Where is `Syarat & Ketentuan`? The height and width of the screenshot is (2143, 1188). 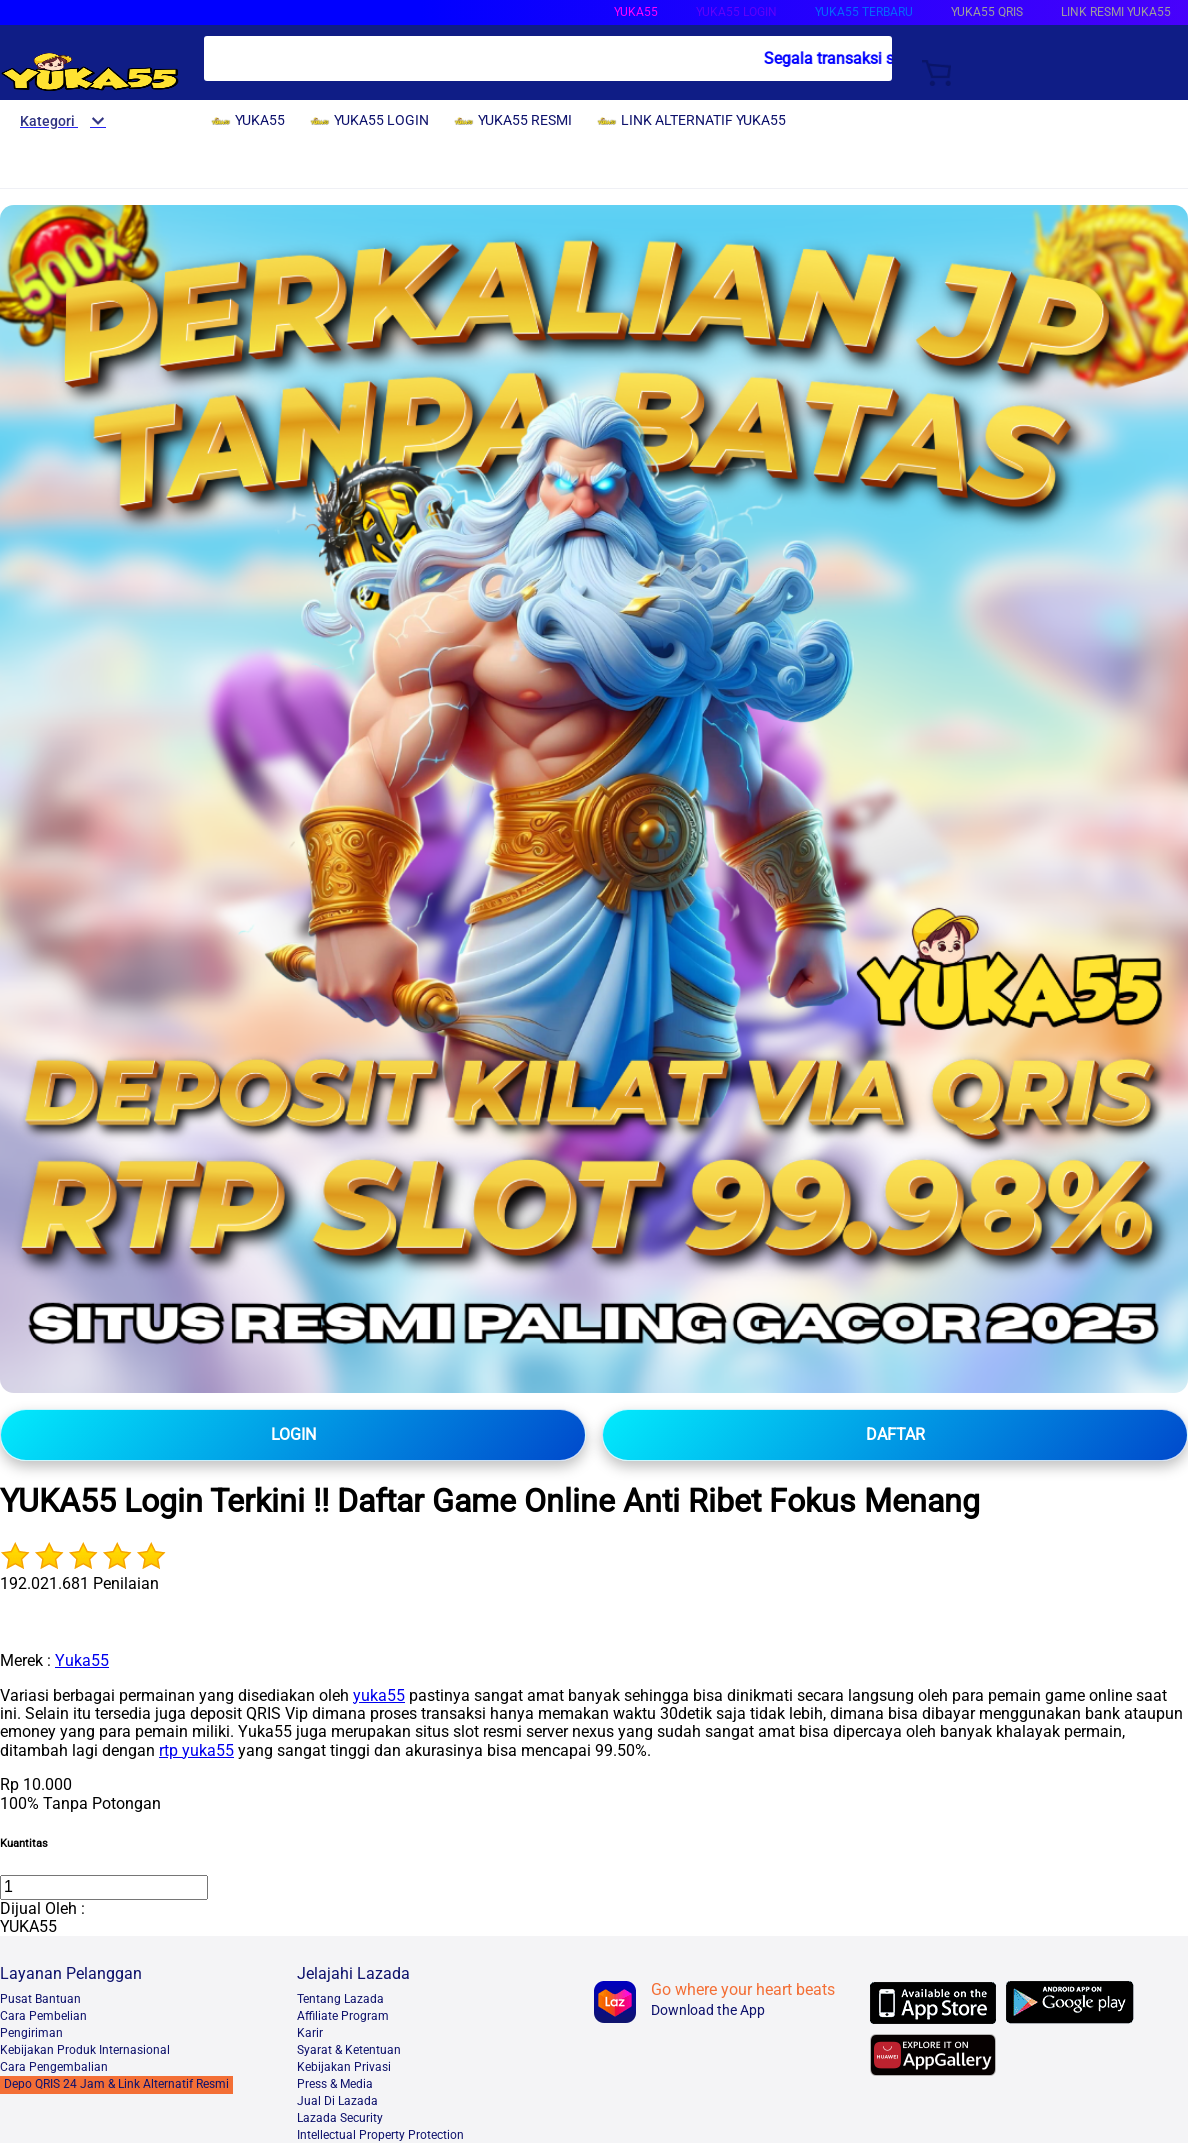
Syarat & Ketentuan is located at coordinates (349, 2050).